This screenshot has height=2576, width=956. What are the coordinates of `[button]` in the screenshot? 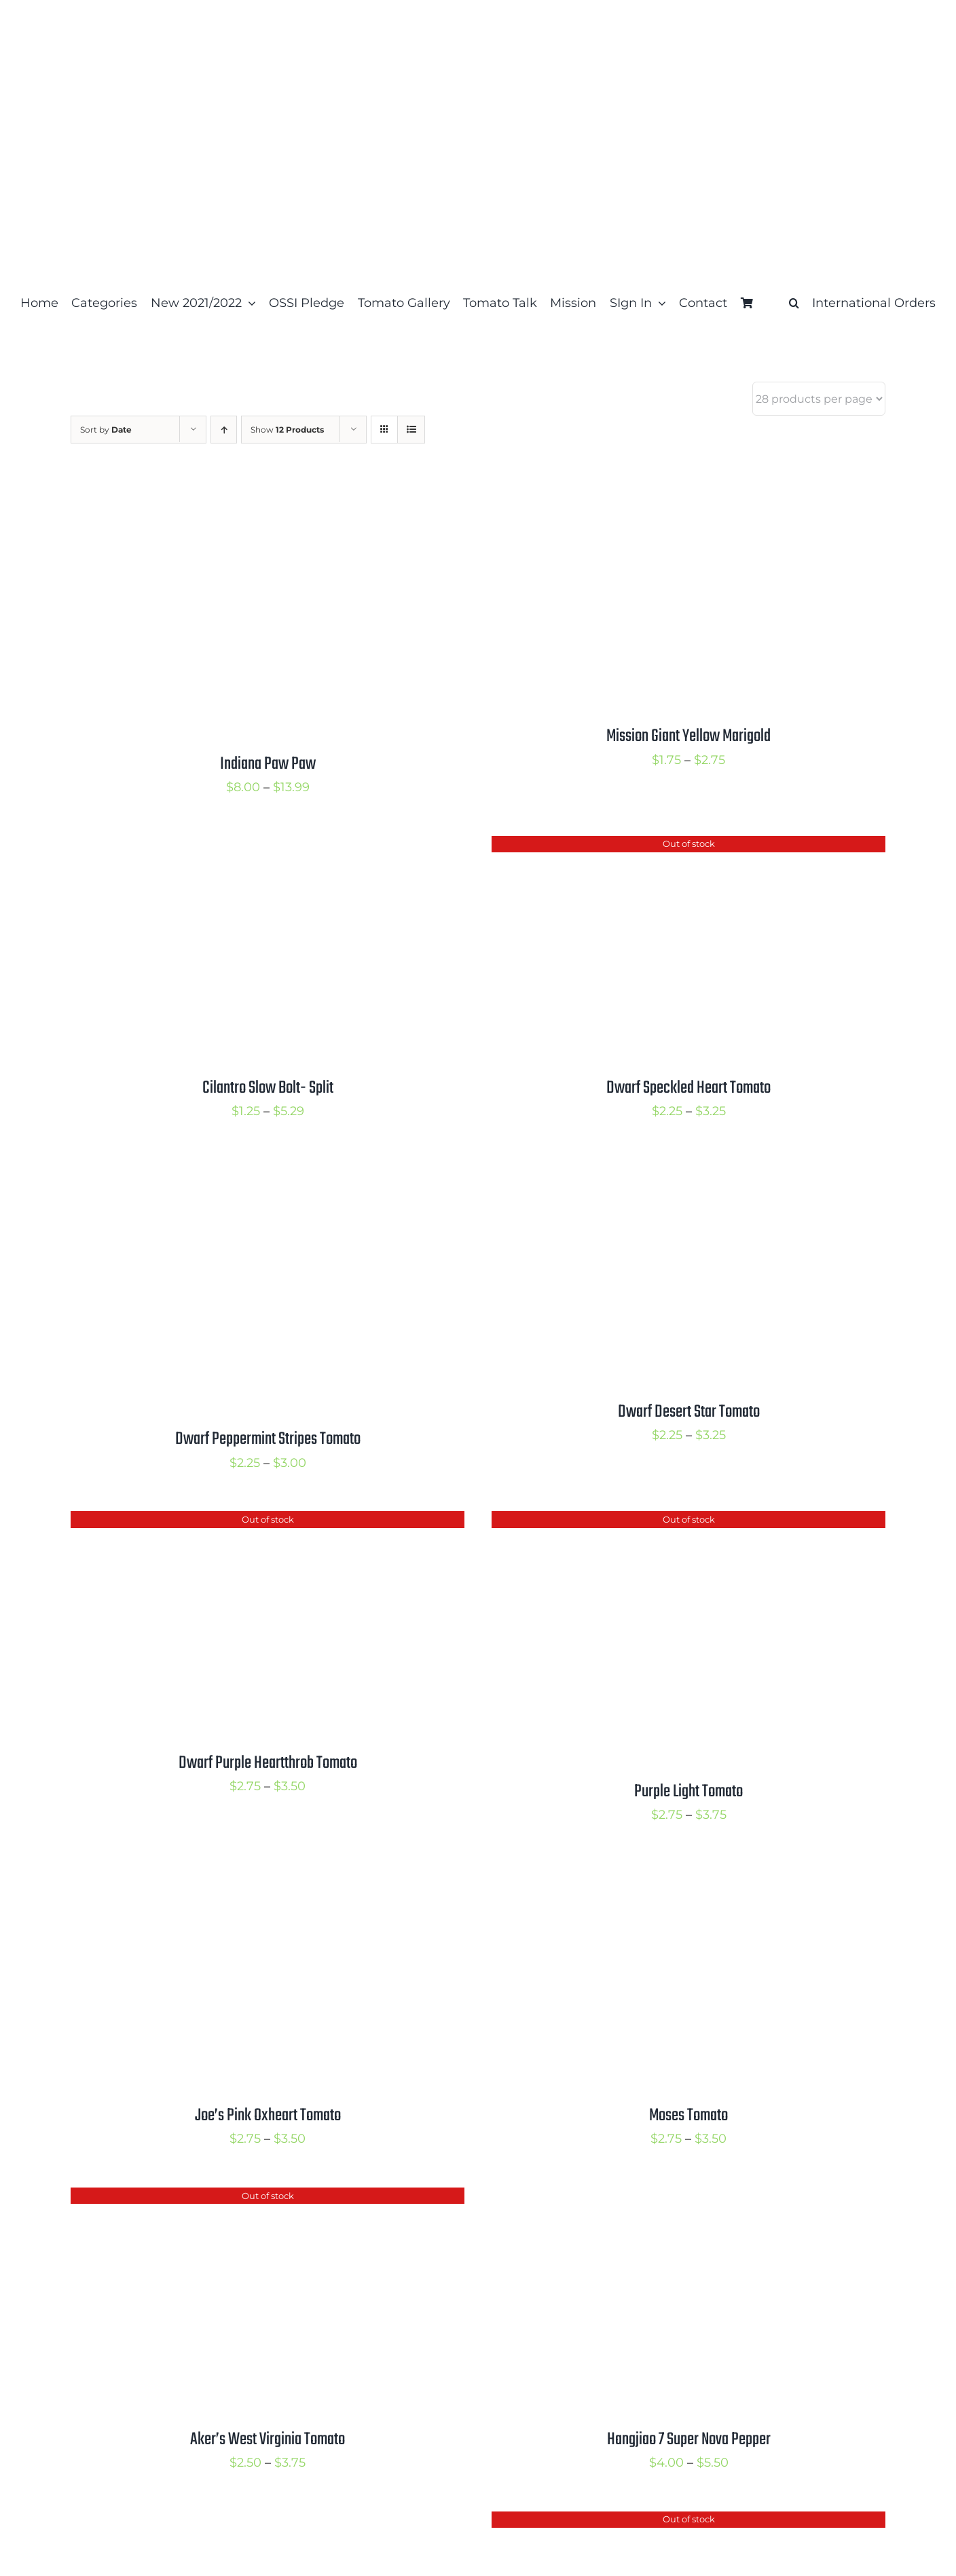 It's located at (794, 302).